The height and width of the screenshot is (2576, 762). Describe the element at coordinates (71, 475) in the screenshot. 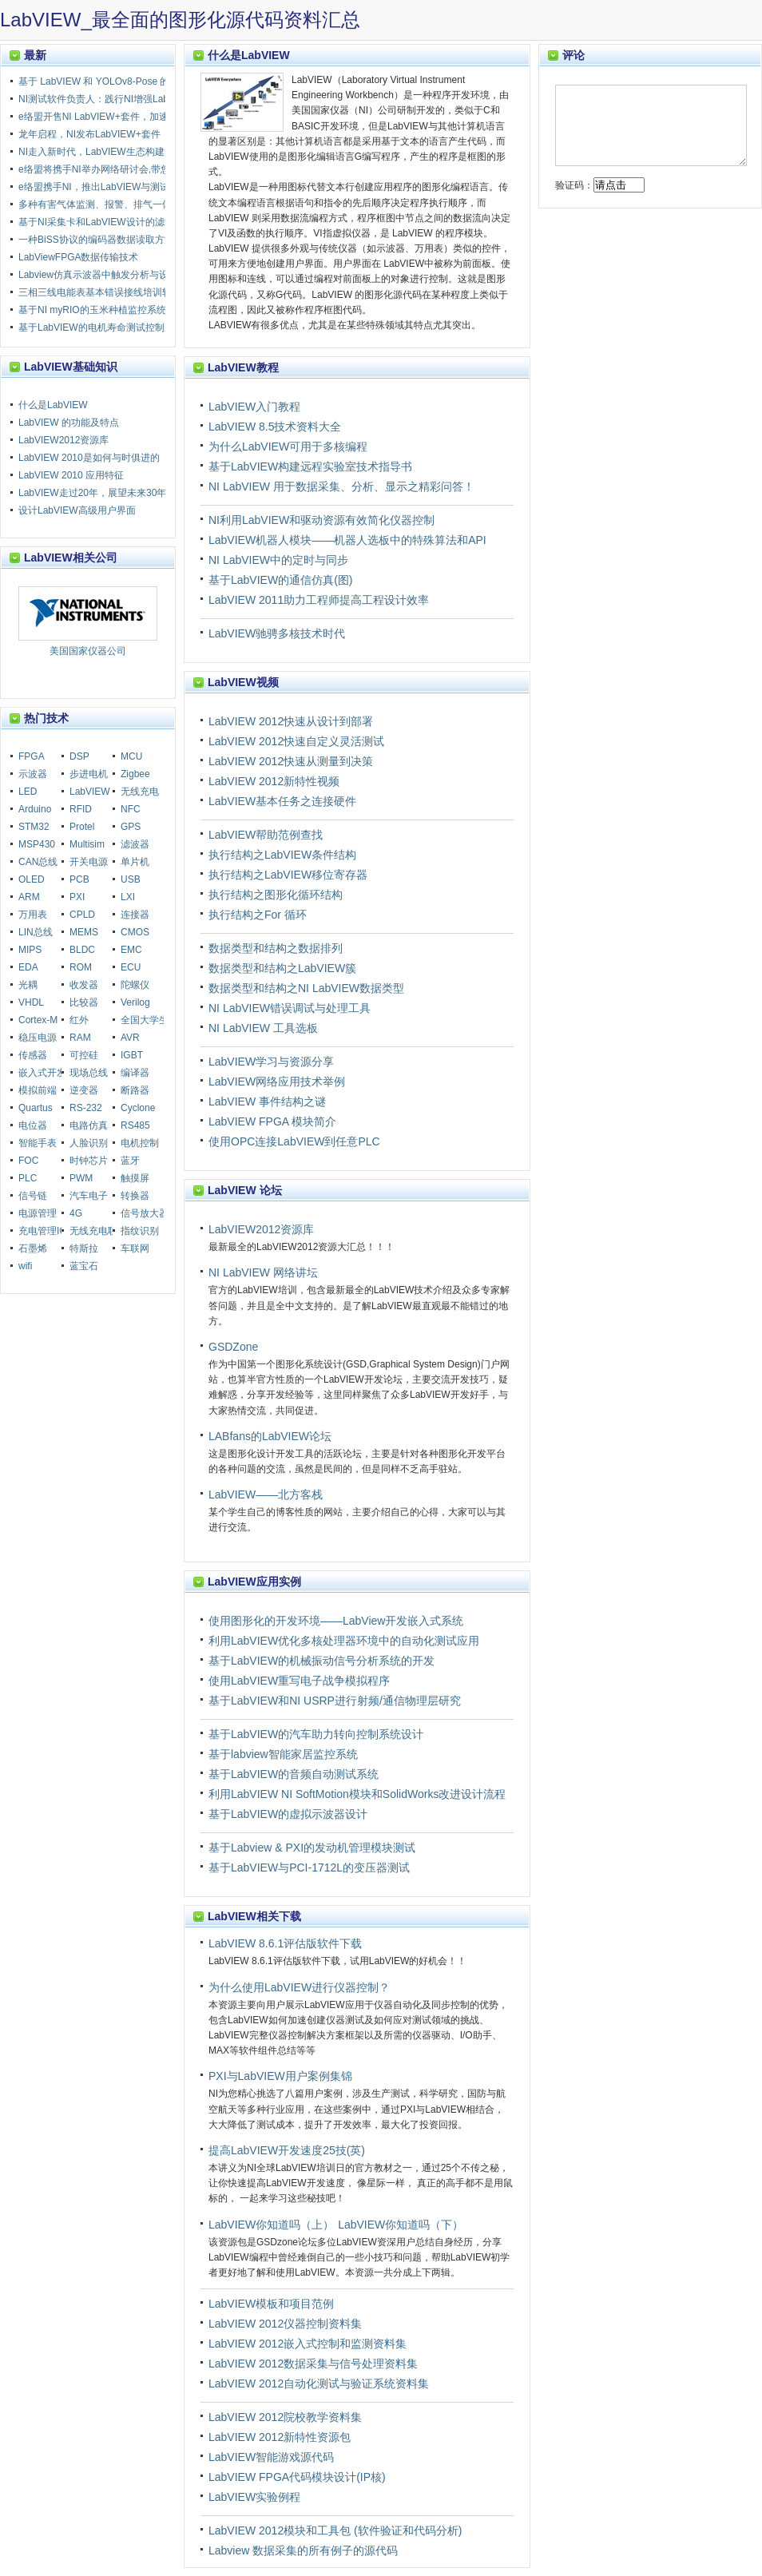

I see `LabVIEW 2010 应用特征` at that location.